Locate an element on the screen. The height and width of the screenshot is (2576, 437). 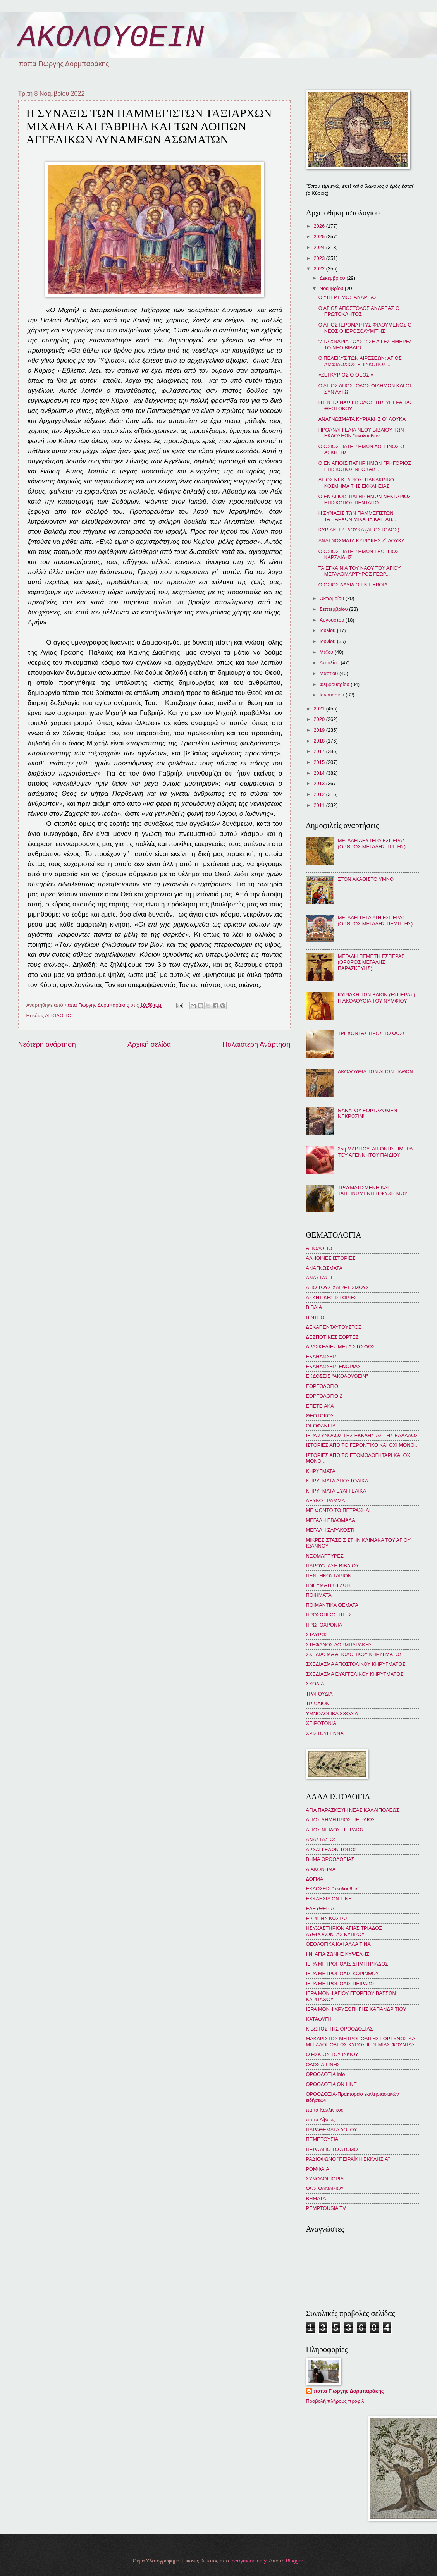
ΠΕΡΑ ΑΠΟ ΤΟ ΑΤΟΜΟ is located at coordinates (332, 2149).